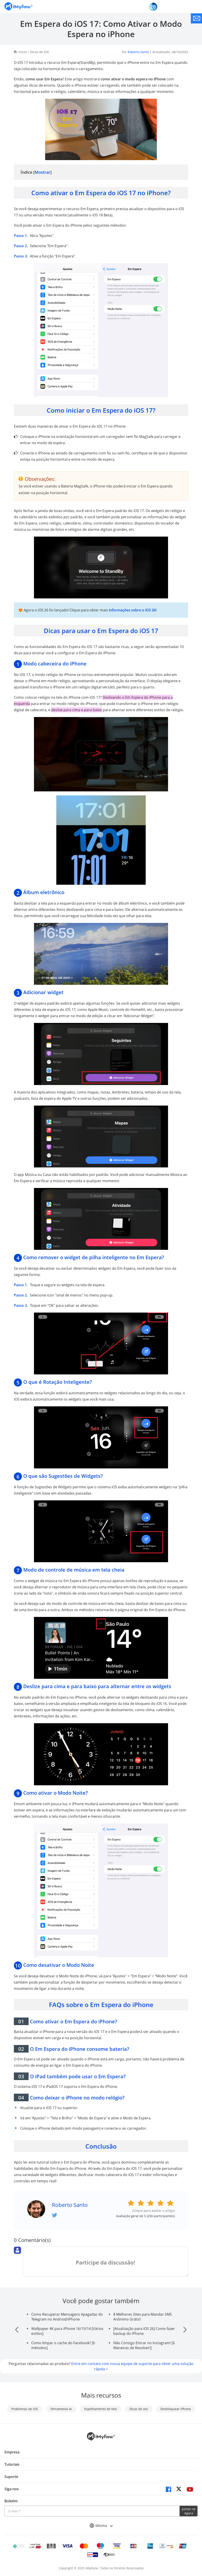 This screenshot has height=2576, width=202. Describe the element at coordinates (132, 610) in the screenshot. I see `informações sobre o iOS 26` at that location.